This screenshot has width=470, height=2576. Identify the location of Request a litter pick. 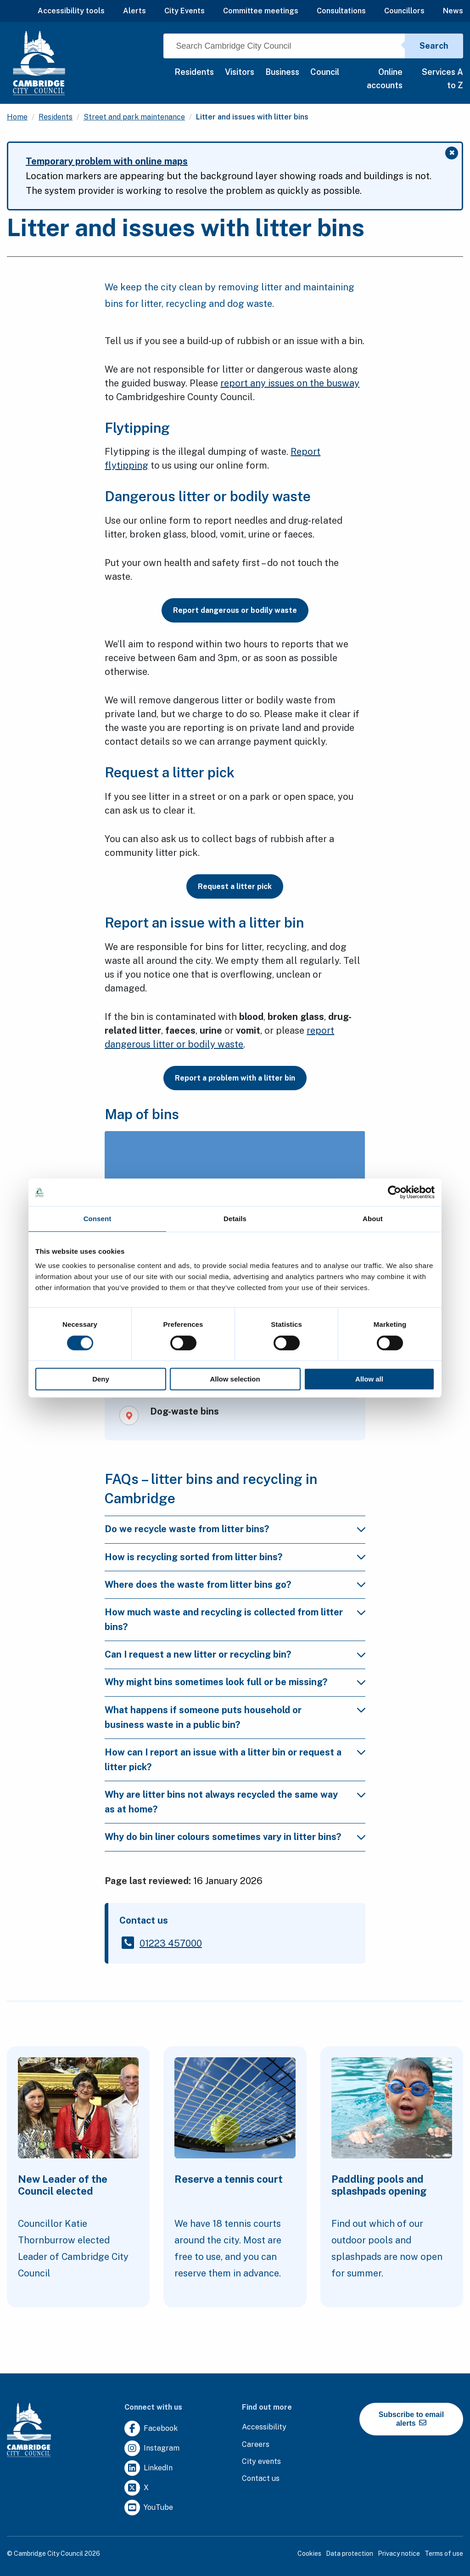
(235, 886).